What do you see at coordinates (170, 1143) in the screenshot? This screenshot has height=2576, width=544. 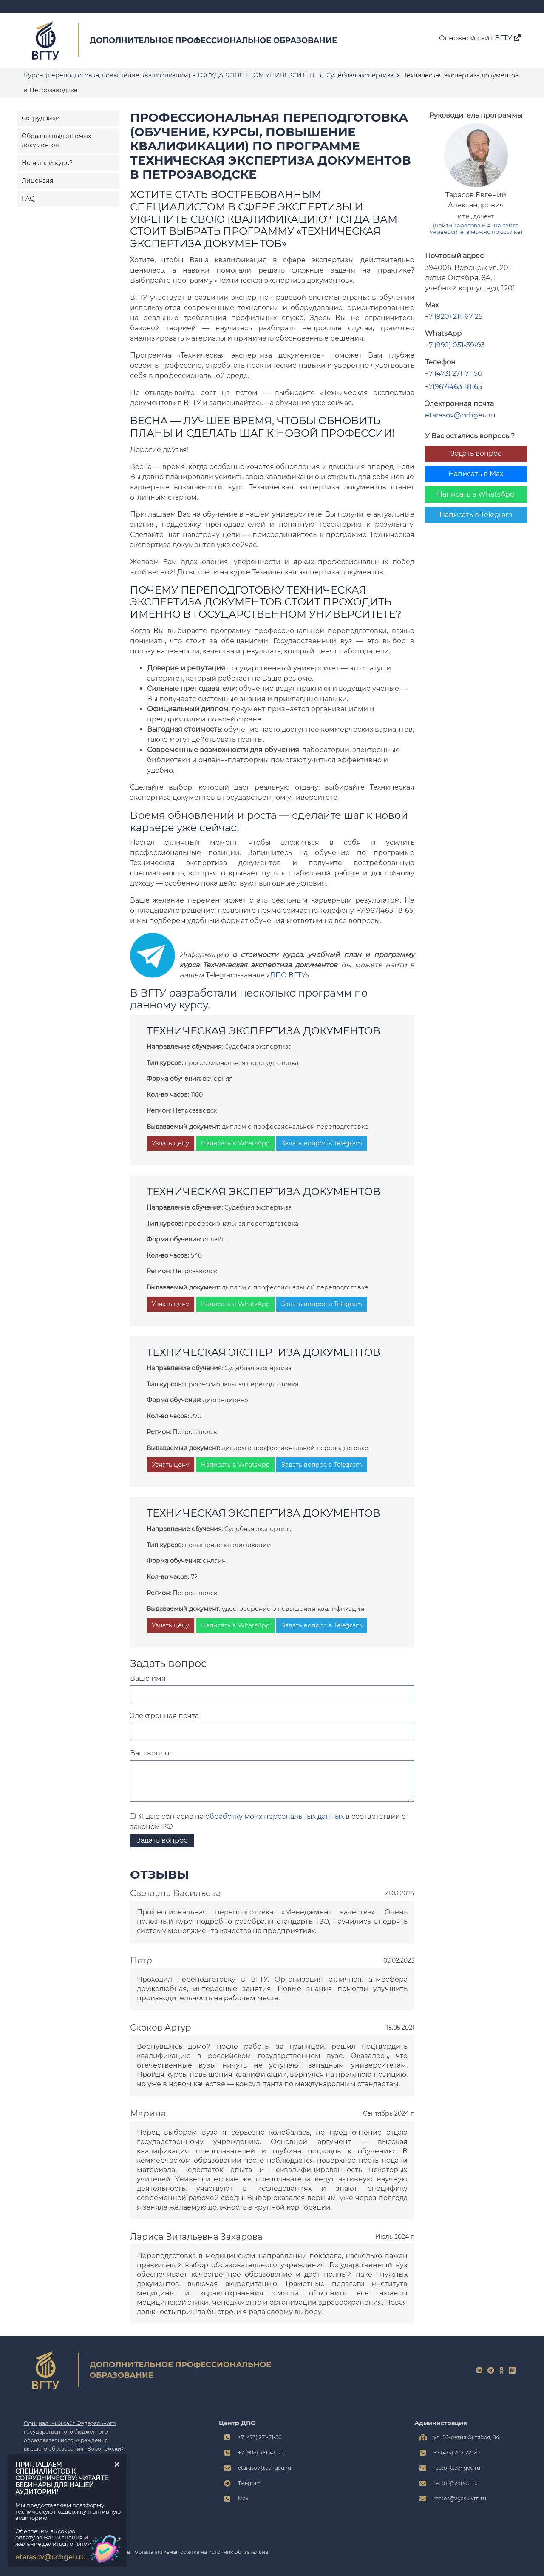 I see `Узнать цену` at bounding box center [170, 1143].